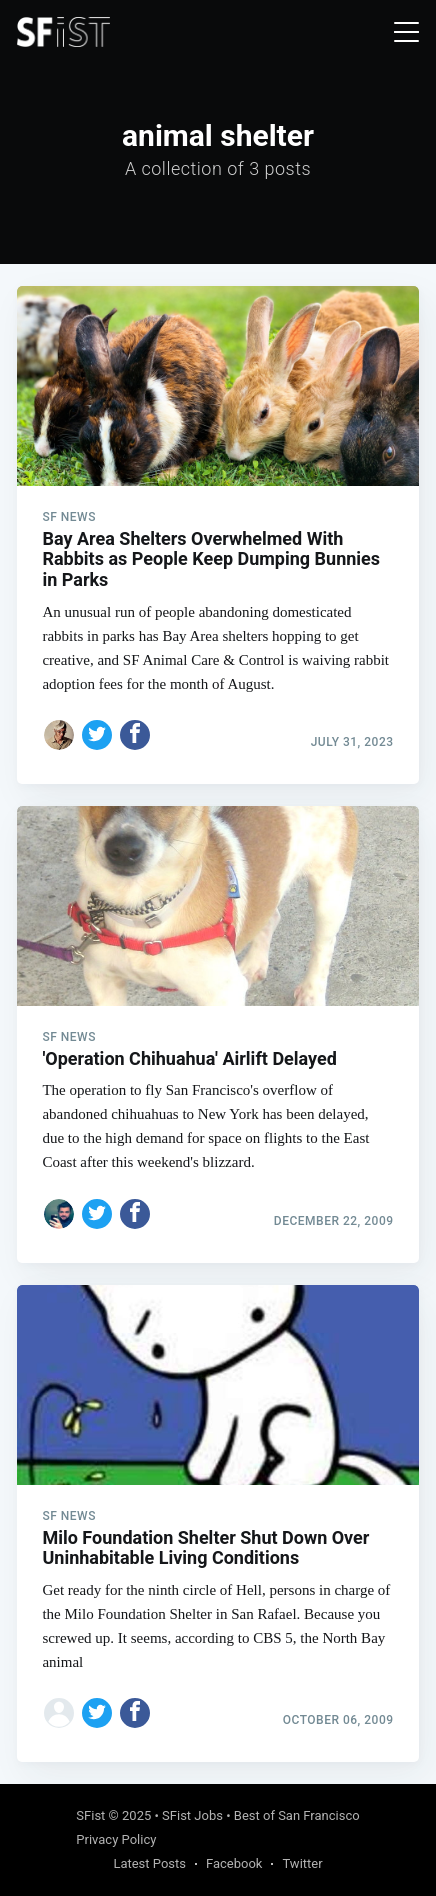 The image size is (436, 1896). Describe the element at coordinates (135, 735) in the screenshot. I see `[Share on Facebook]` at that location.